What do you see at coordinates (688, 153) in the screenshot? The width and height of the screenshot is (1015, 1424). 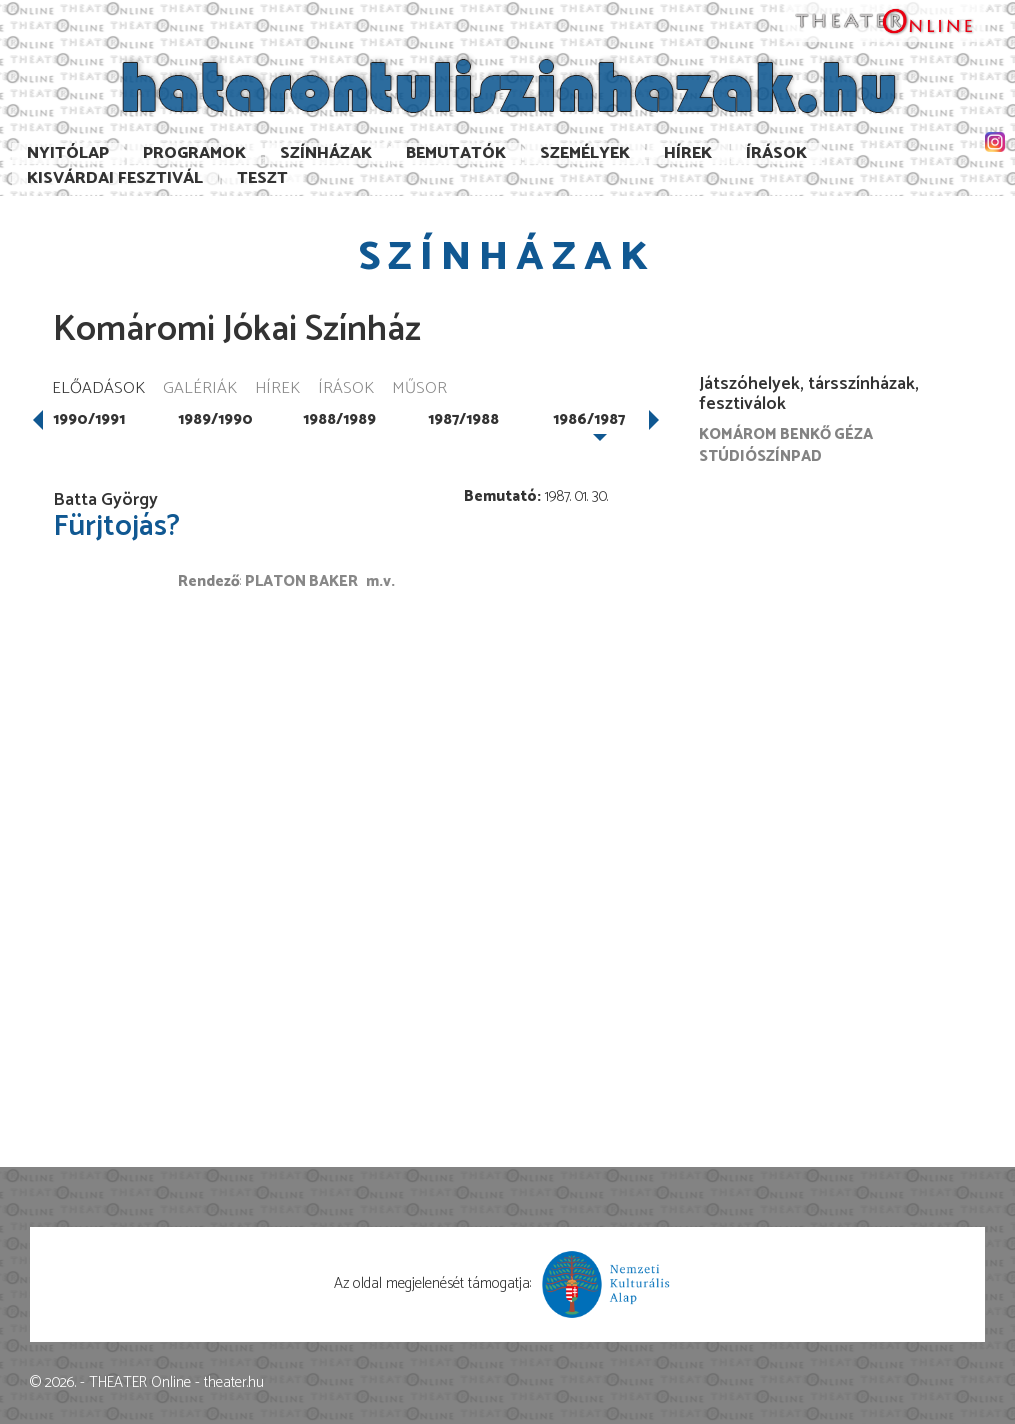 I see `Hírek` at bounding box center [688, 153].